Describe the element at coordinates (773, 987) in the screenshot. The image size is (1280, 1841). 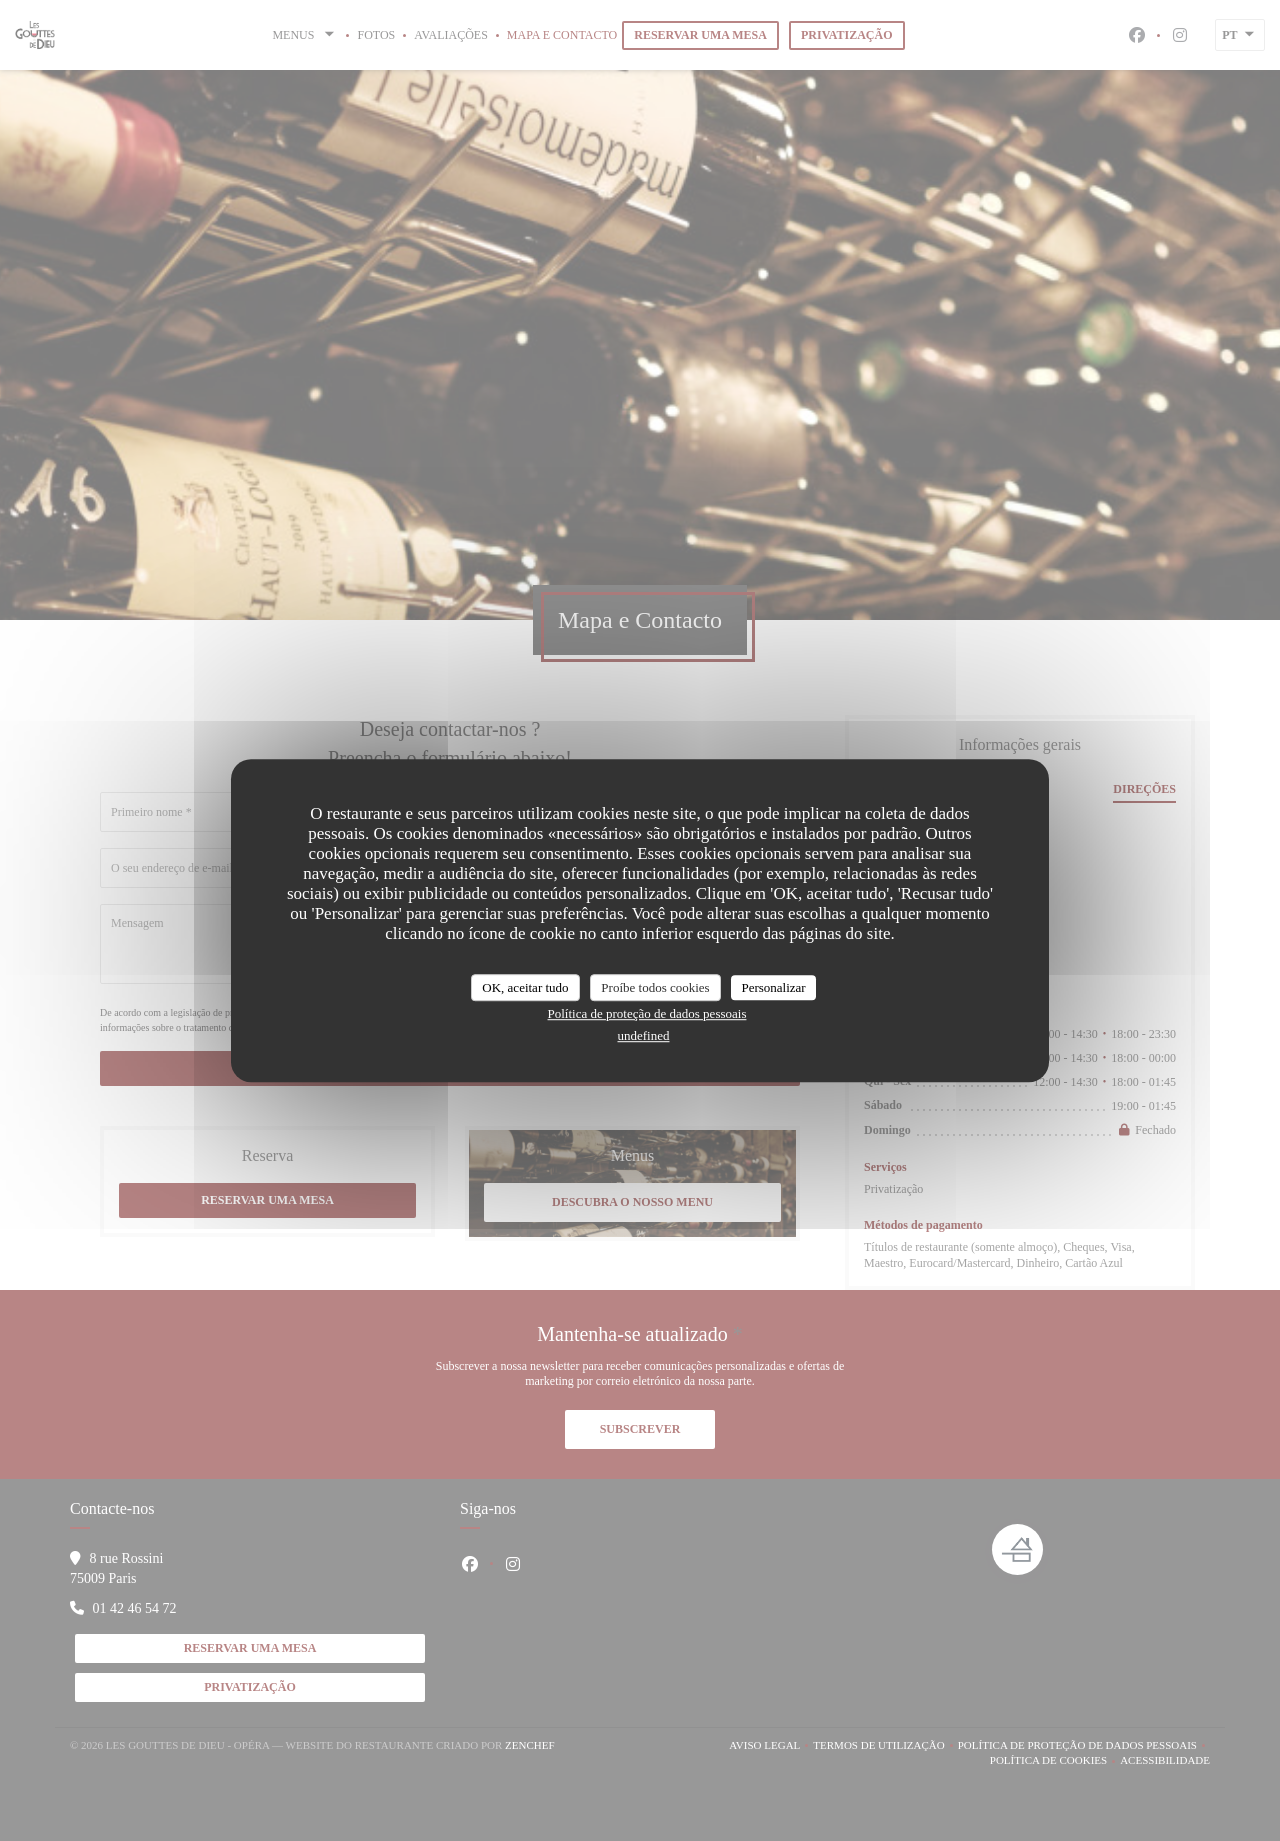
I see `Personalizar [Personalizar (janela modal)]` at that location.